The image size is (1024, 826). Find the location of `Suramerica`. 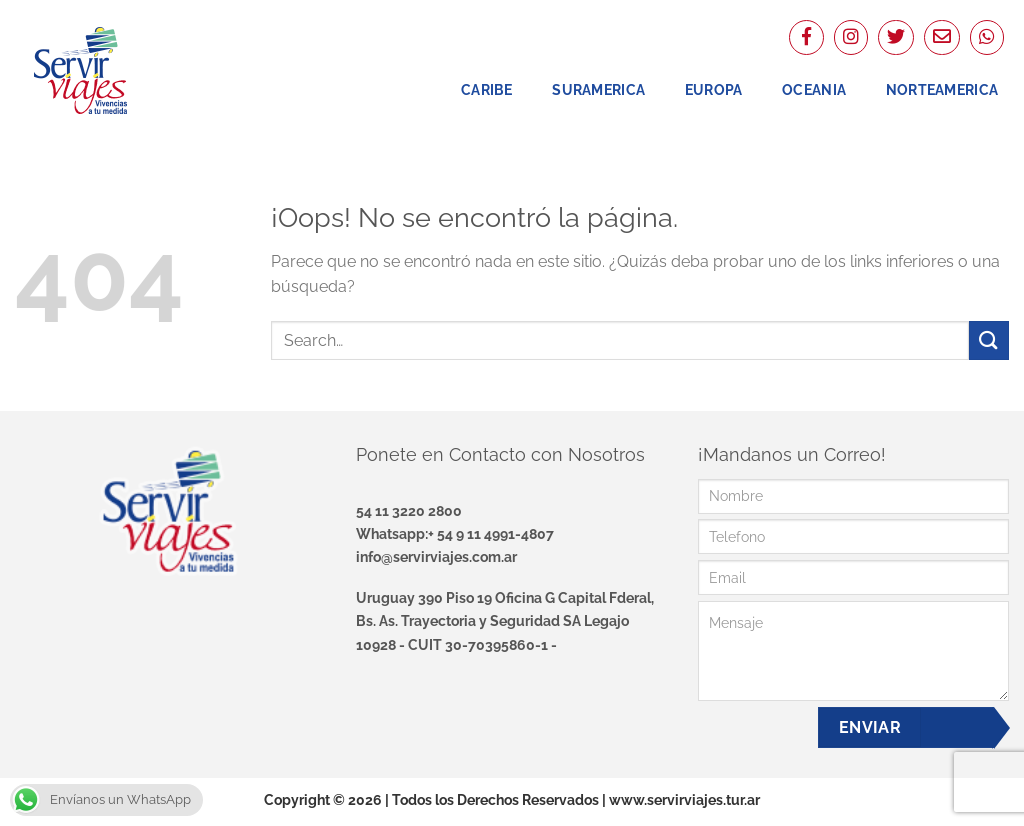

Suramerica is located at coordinates (598, 89).